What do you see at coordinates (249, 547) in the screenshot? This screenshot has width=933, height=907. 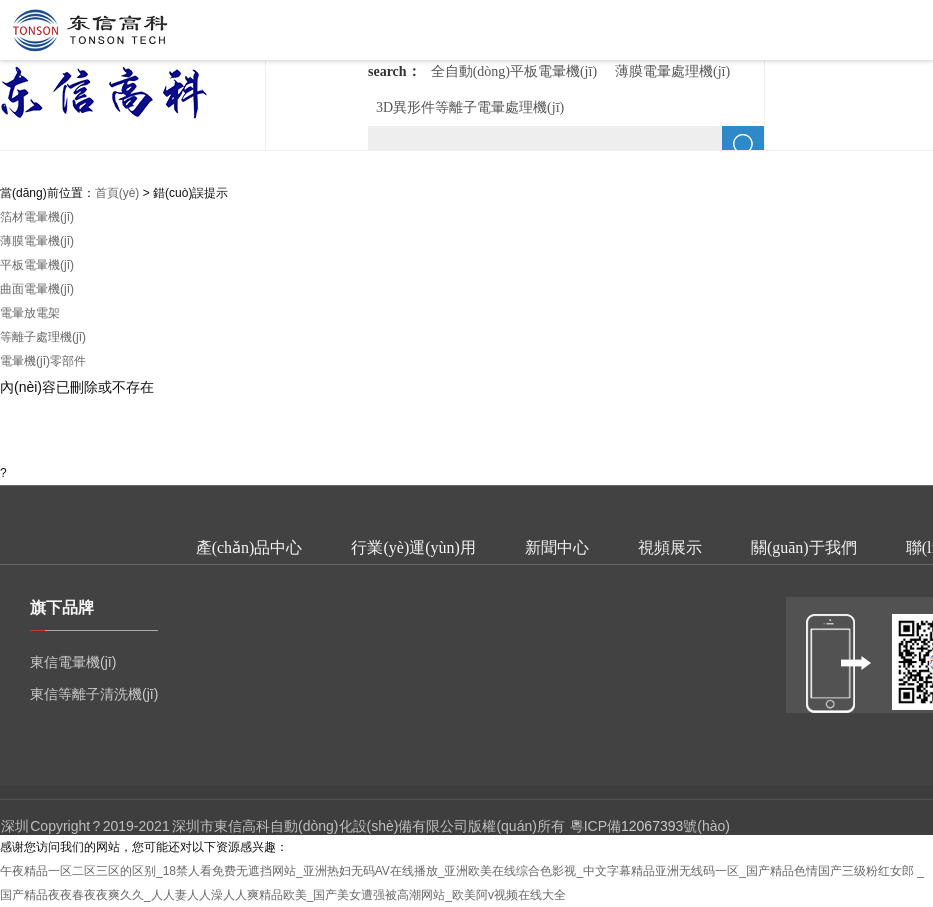 I see `產(chǎn)品中心` at bounding box center [249, 547].